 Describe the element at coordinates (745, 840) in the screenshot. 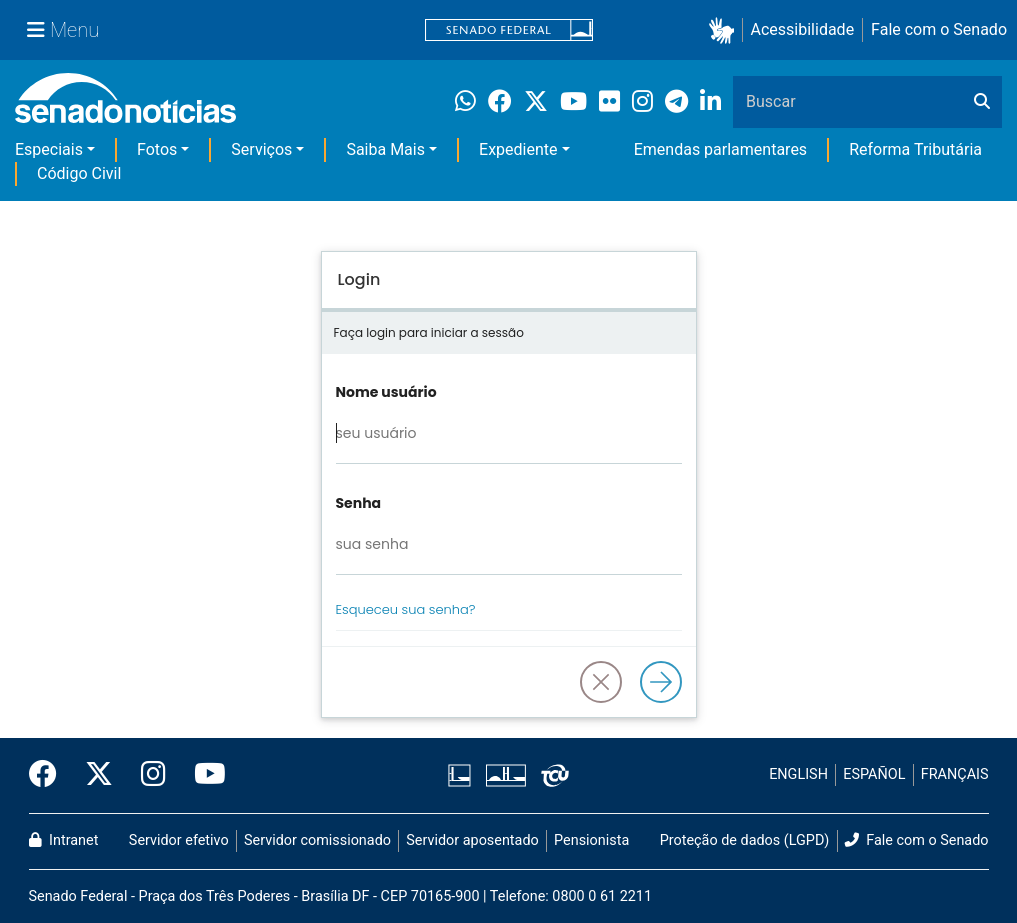

I see `Proteção de dados (LGPD)` at that location.